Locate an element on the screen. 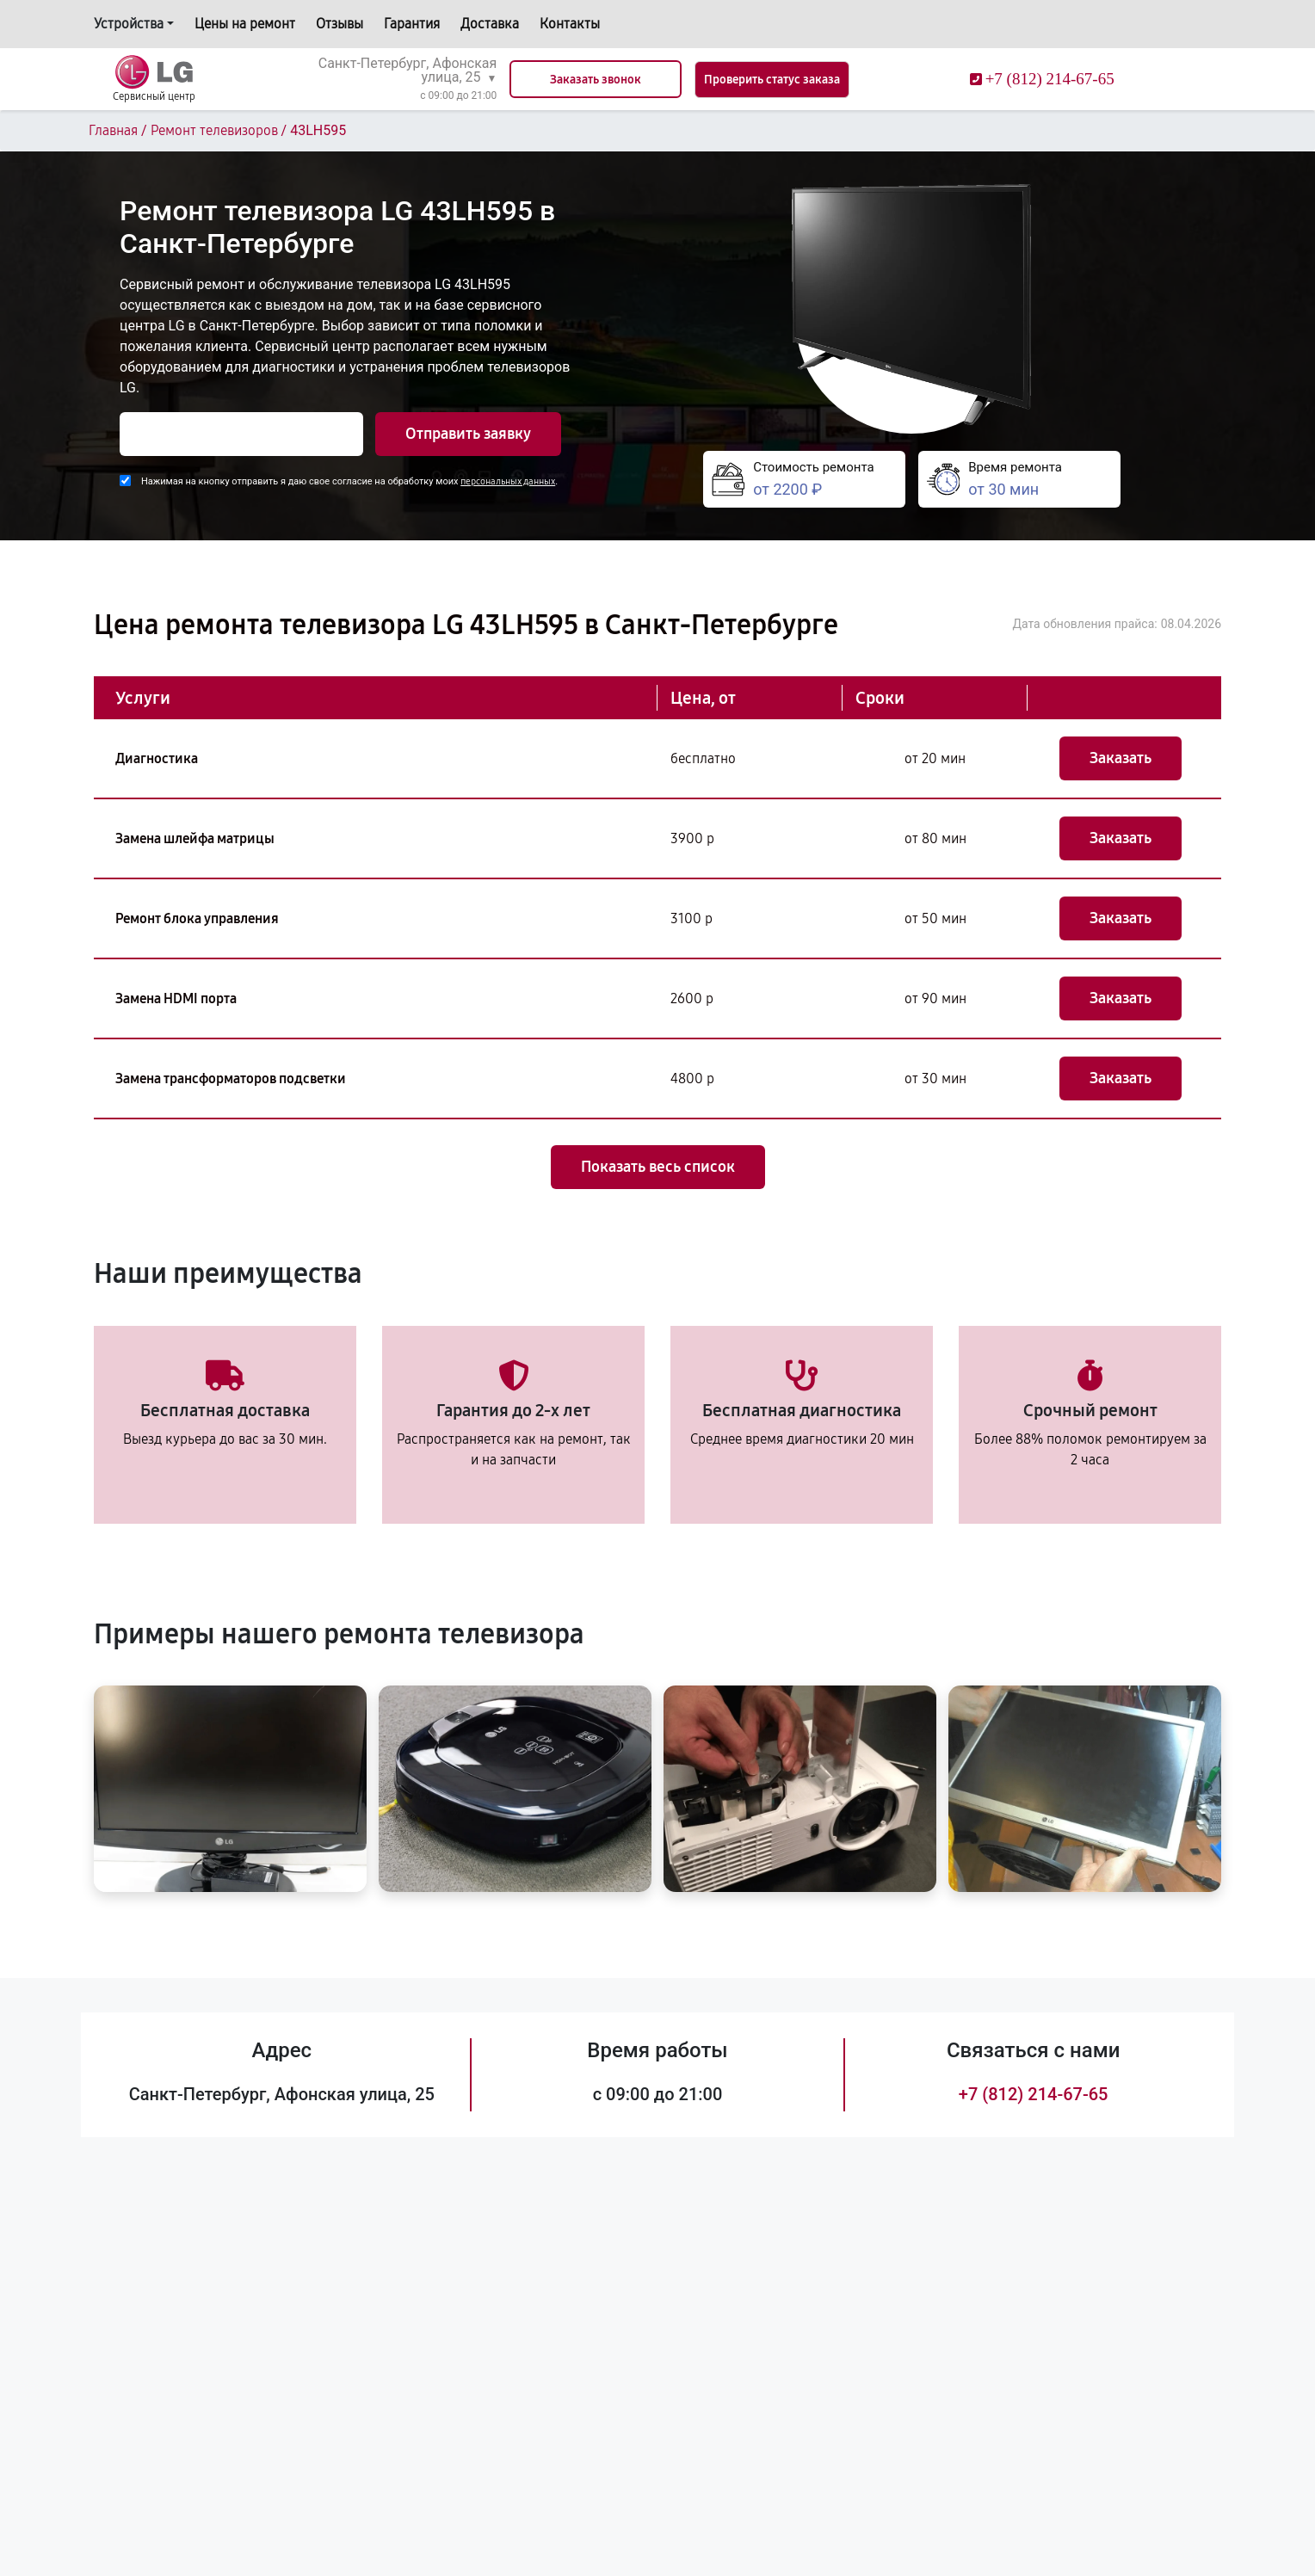  Проверить статус заказа is located at coordinates (772, 79).